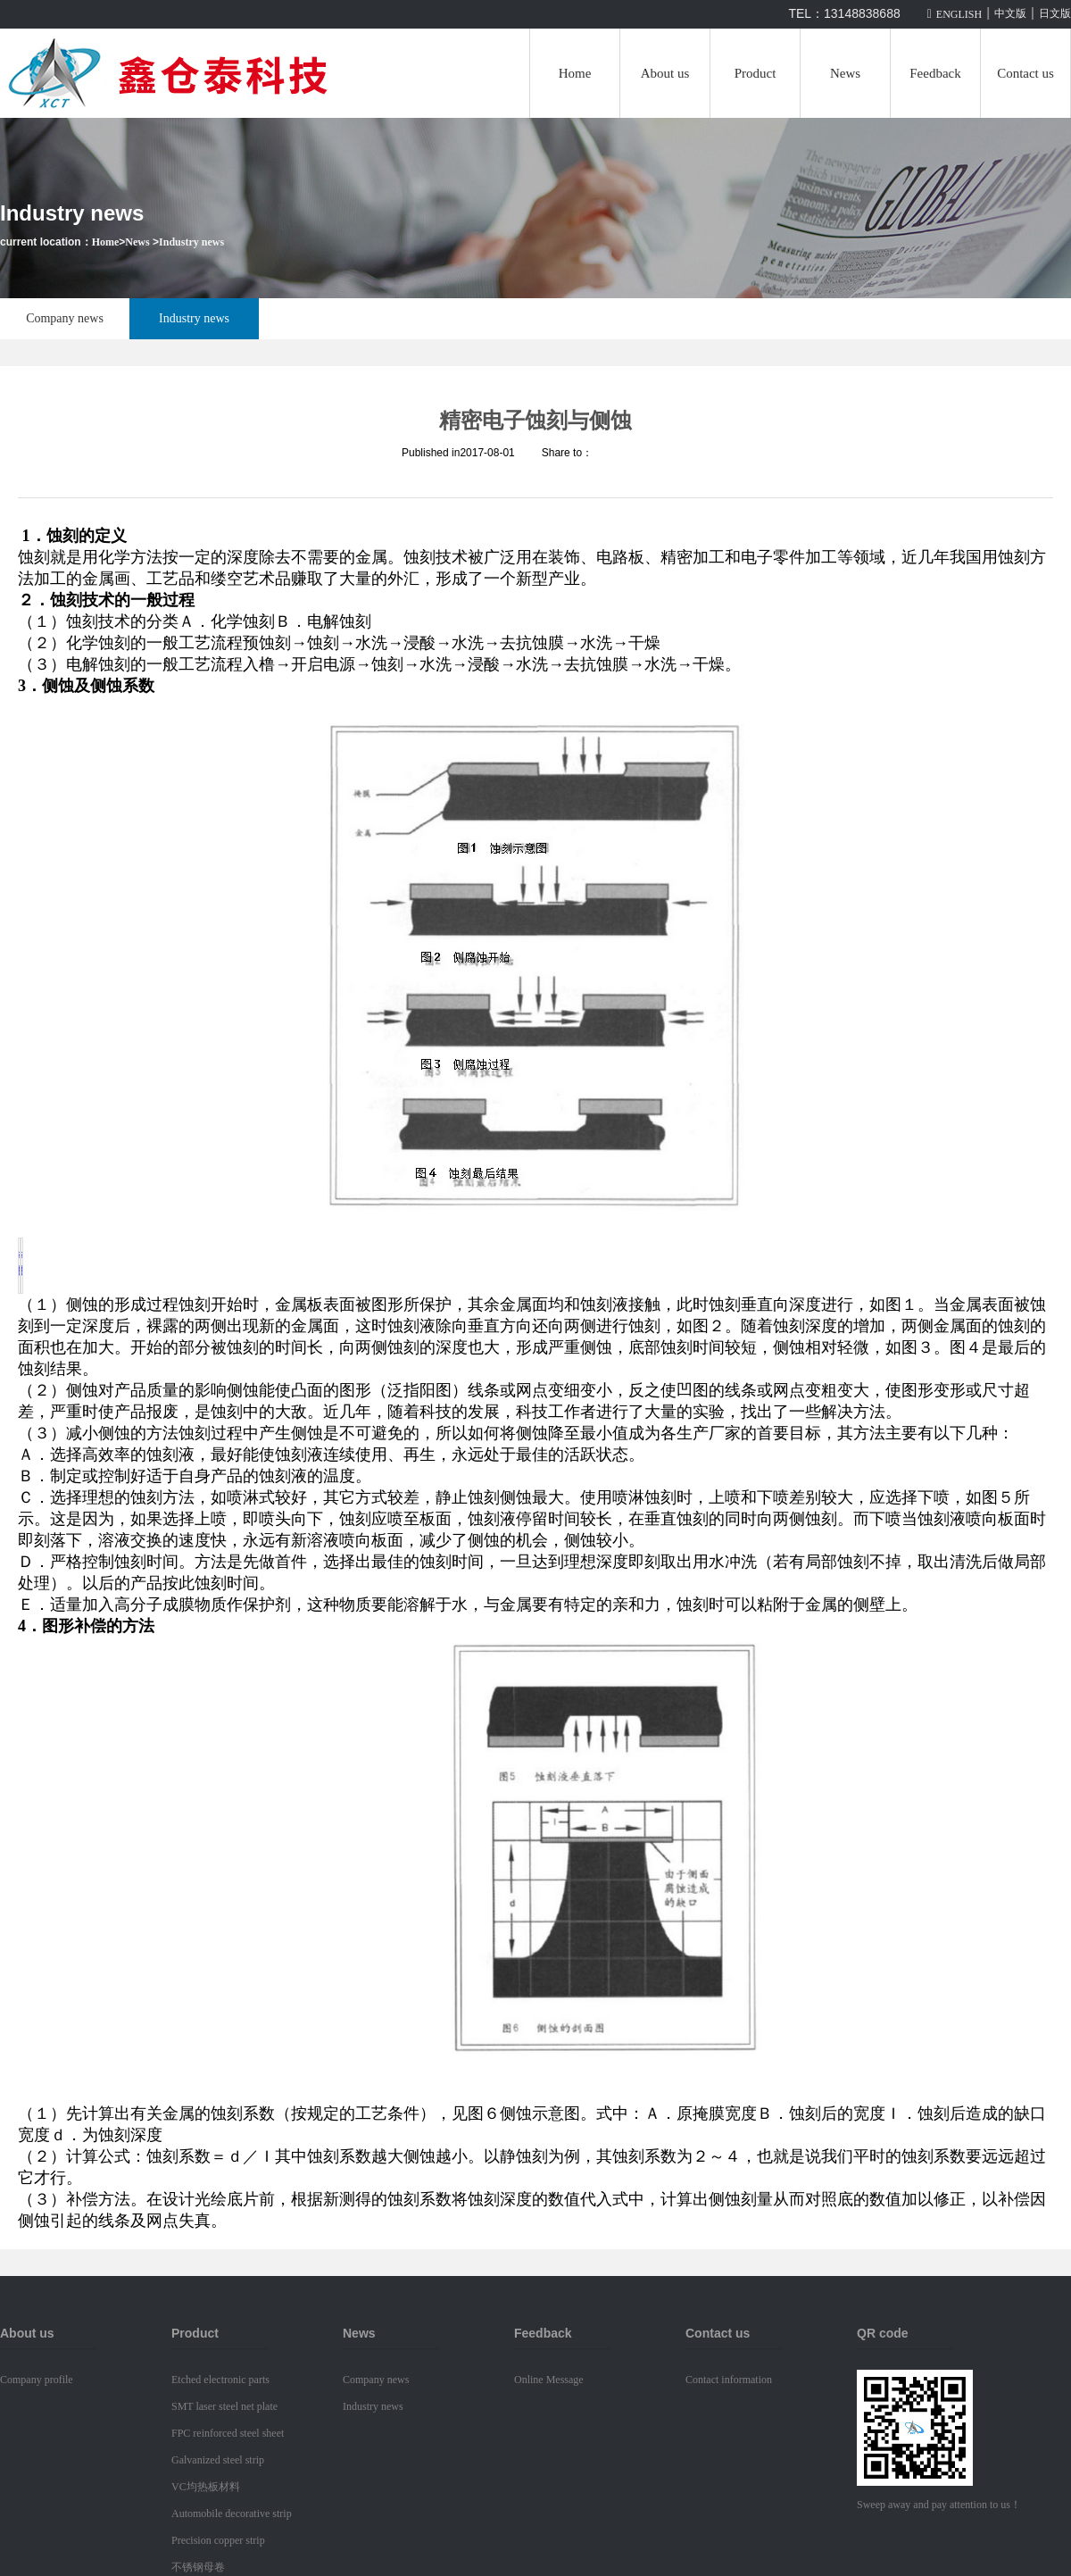  What do you see at coordinates (65, 318) in the screenshot?
I see `Company news` at bounding box center [65, 318].